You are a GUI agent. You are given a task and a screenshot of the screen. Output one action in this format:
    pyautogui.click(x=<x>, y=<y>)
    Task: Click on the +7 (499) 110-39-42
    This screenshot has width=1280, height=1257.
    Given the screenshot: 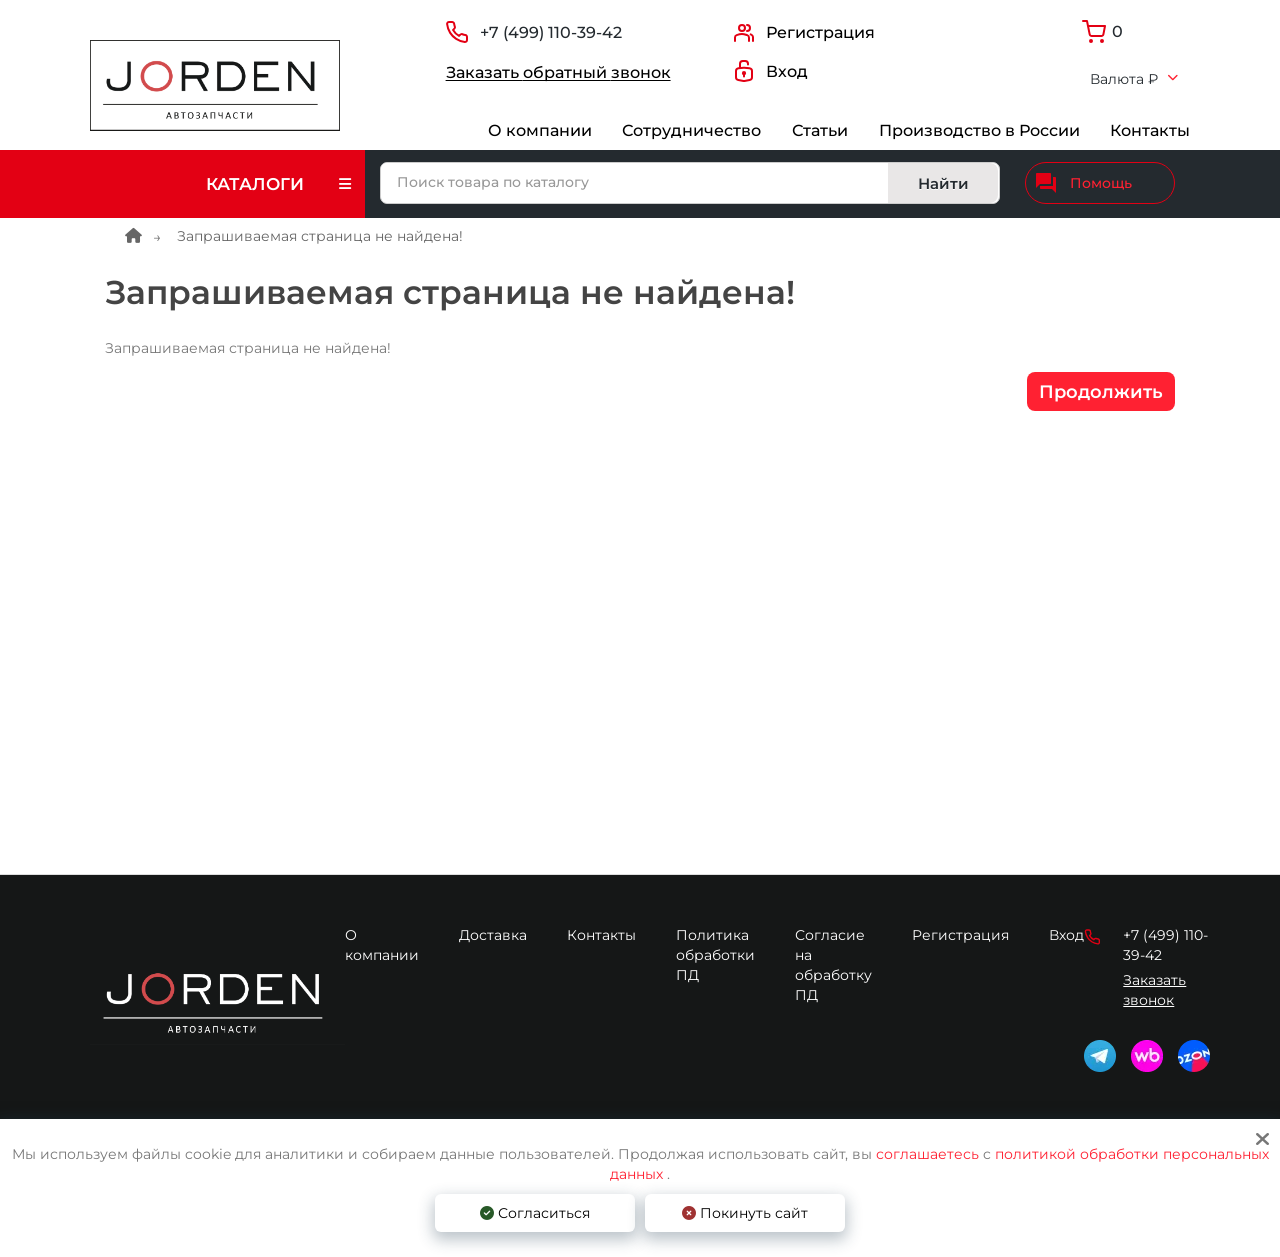 What is the action you would take?
    pyautogui.click(x=551, y=32)
    